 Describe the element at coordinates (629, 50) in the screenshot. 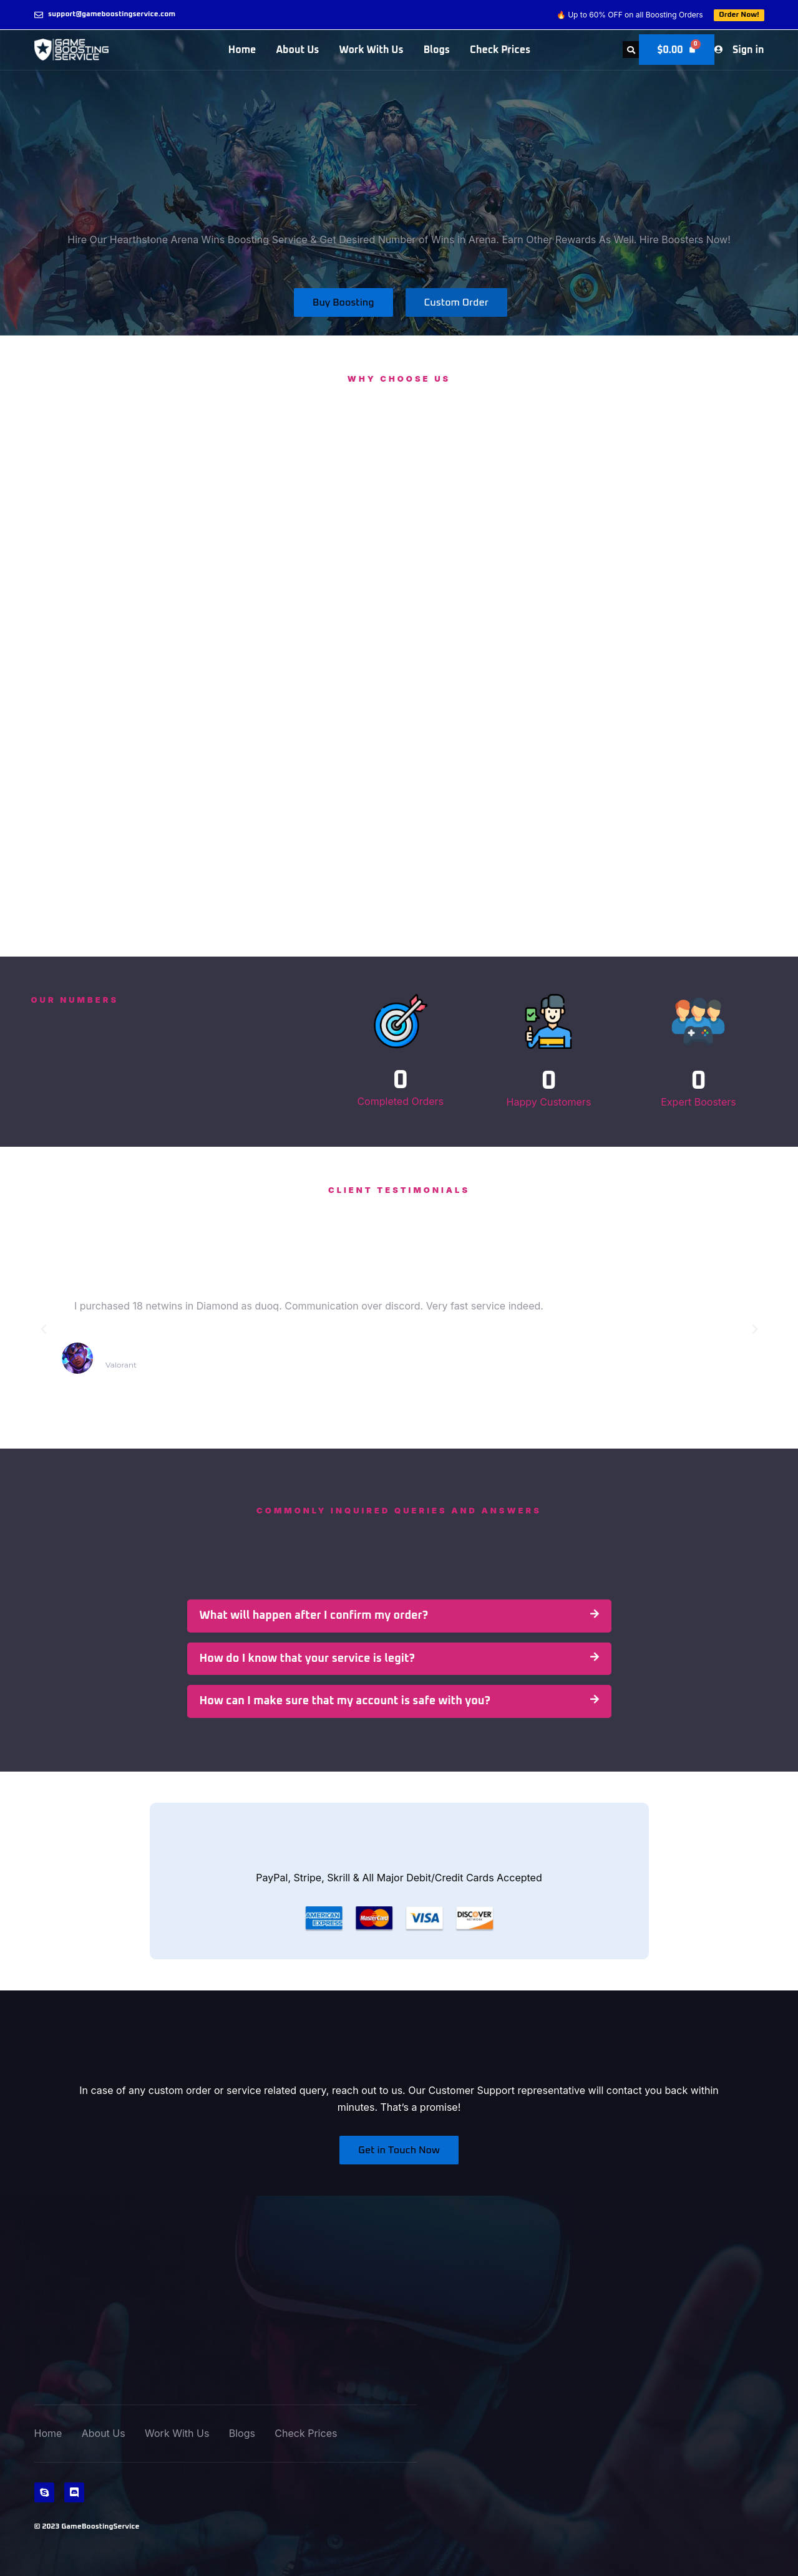

I see `[button]` at that location.